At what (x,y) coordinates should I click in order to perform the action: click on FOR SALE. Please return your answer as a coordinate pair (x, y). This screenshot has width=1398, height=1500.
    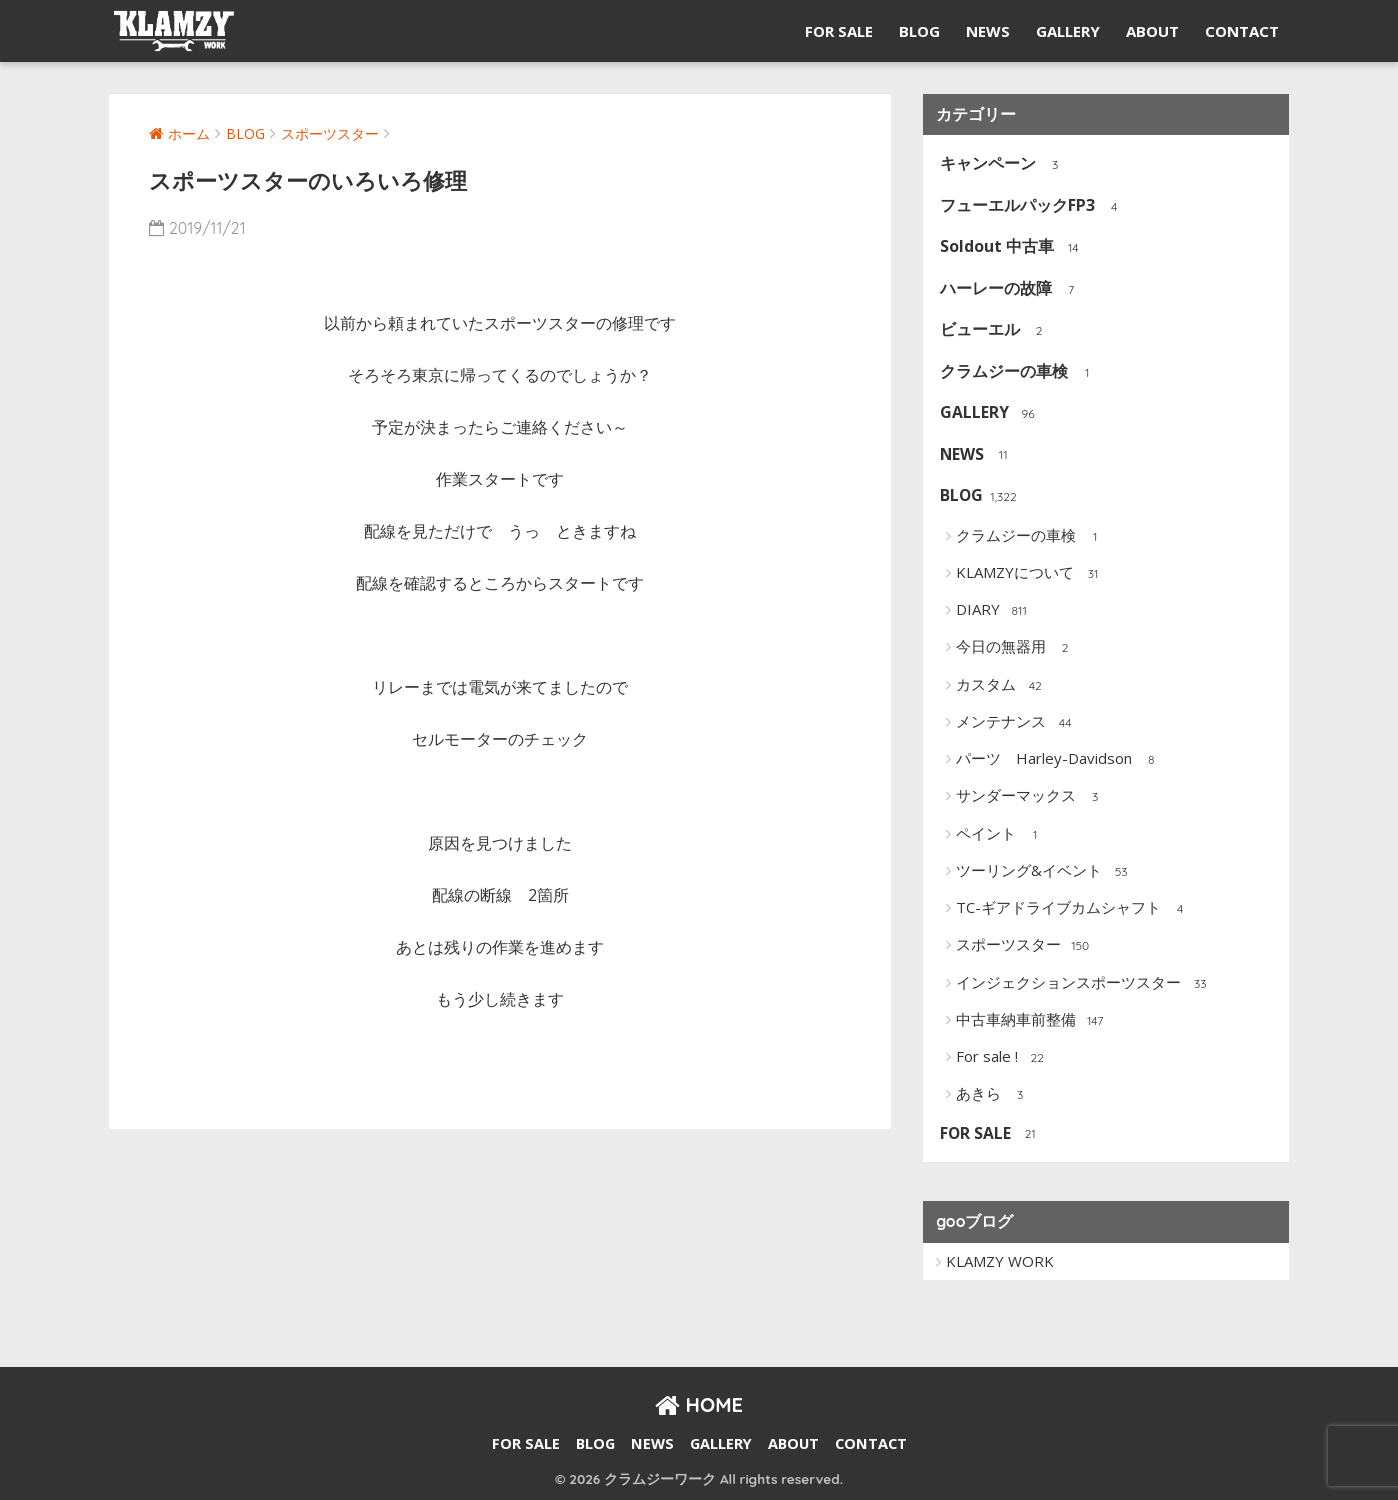
    Looking at the image, I should click on (839, 31).